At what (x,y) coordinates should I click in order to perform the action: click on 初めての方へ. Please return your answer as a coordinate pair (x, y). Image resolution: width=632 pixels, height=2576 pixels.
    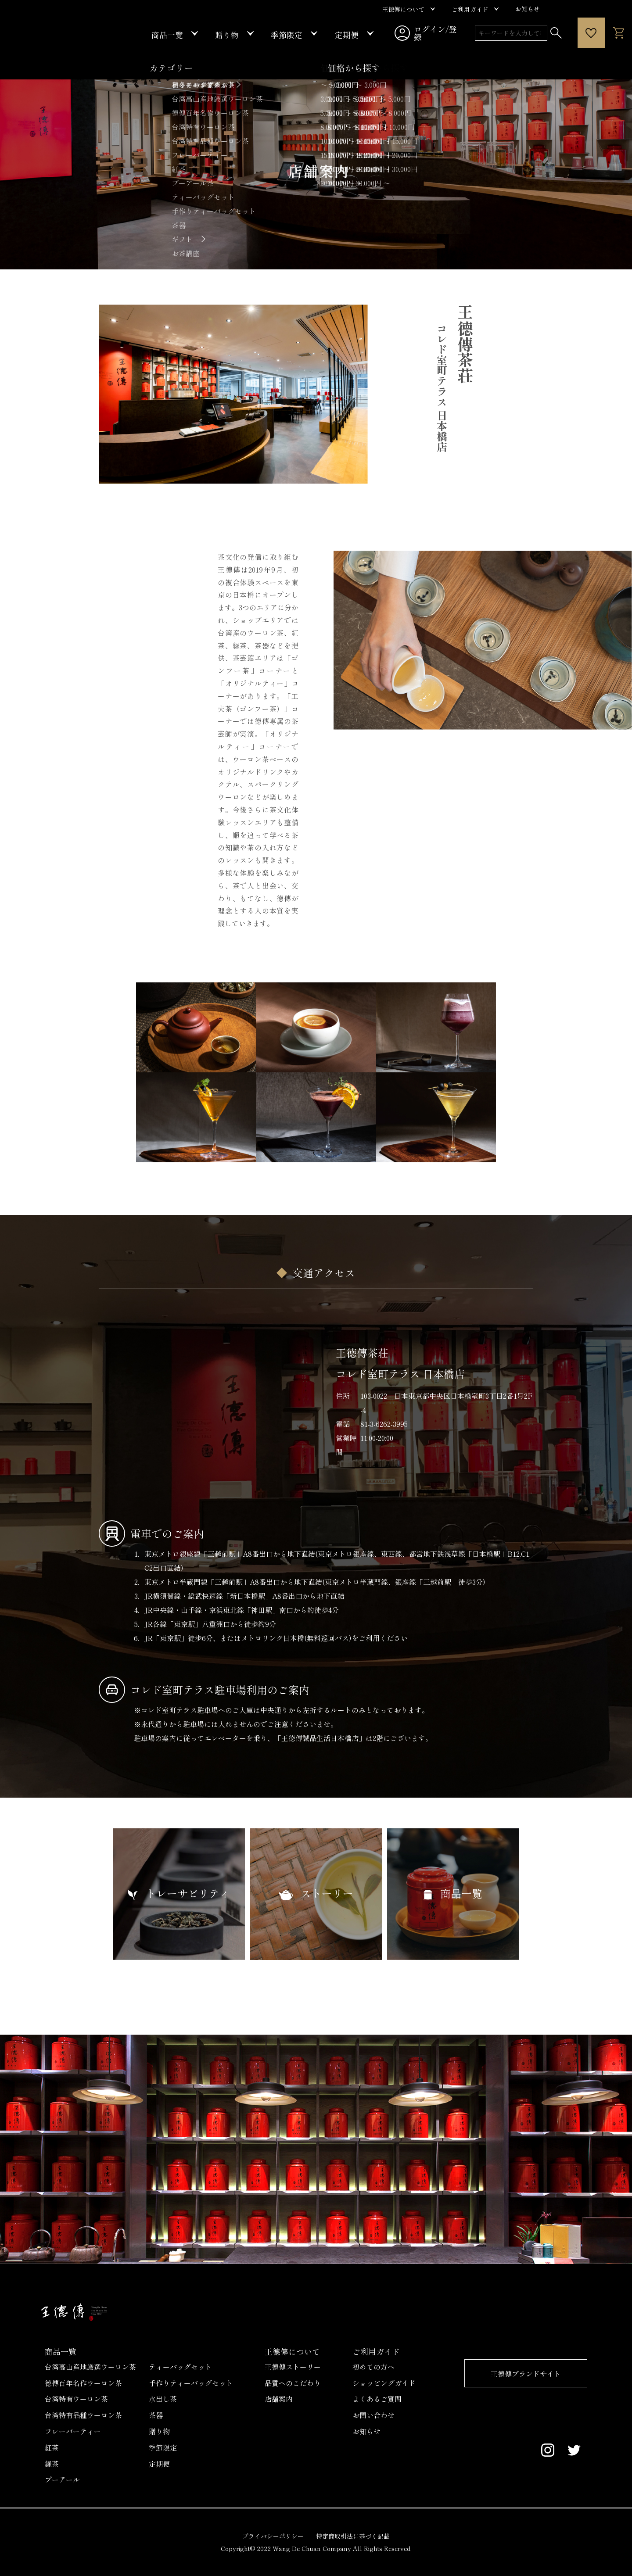
    Looking at the image, I should click on (373, 2366).